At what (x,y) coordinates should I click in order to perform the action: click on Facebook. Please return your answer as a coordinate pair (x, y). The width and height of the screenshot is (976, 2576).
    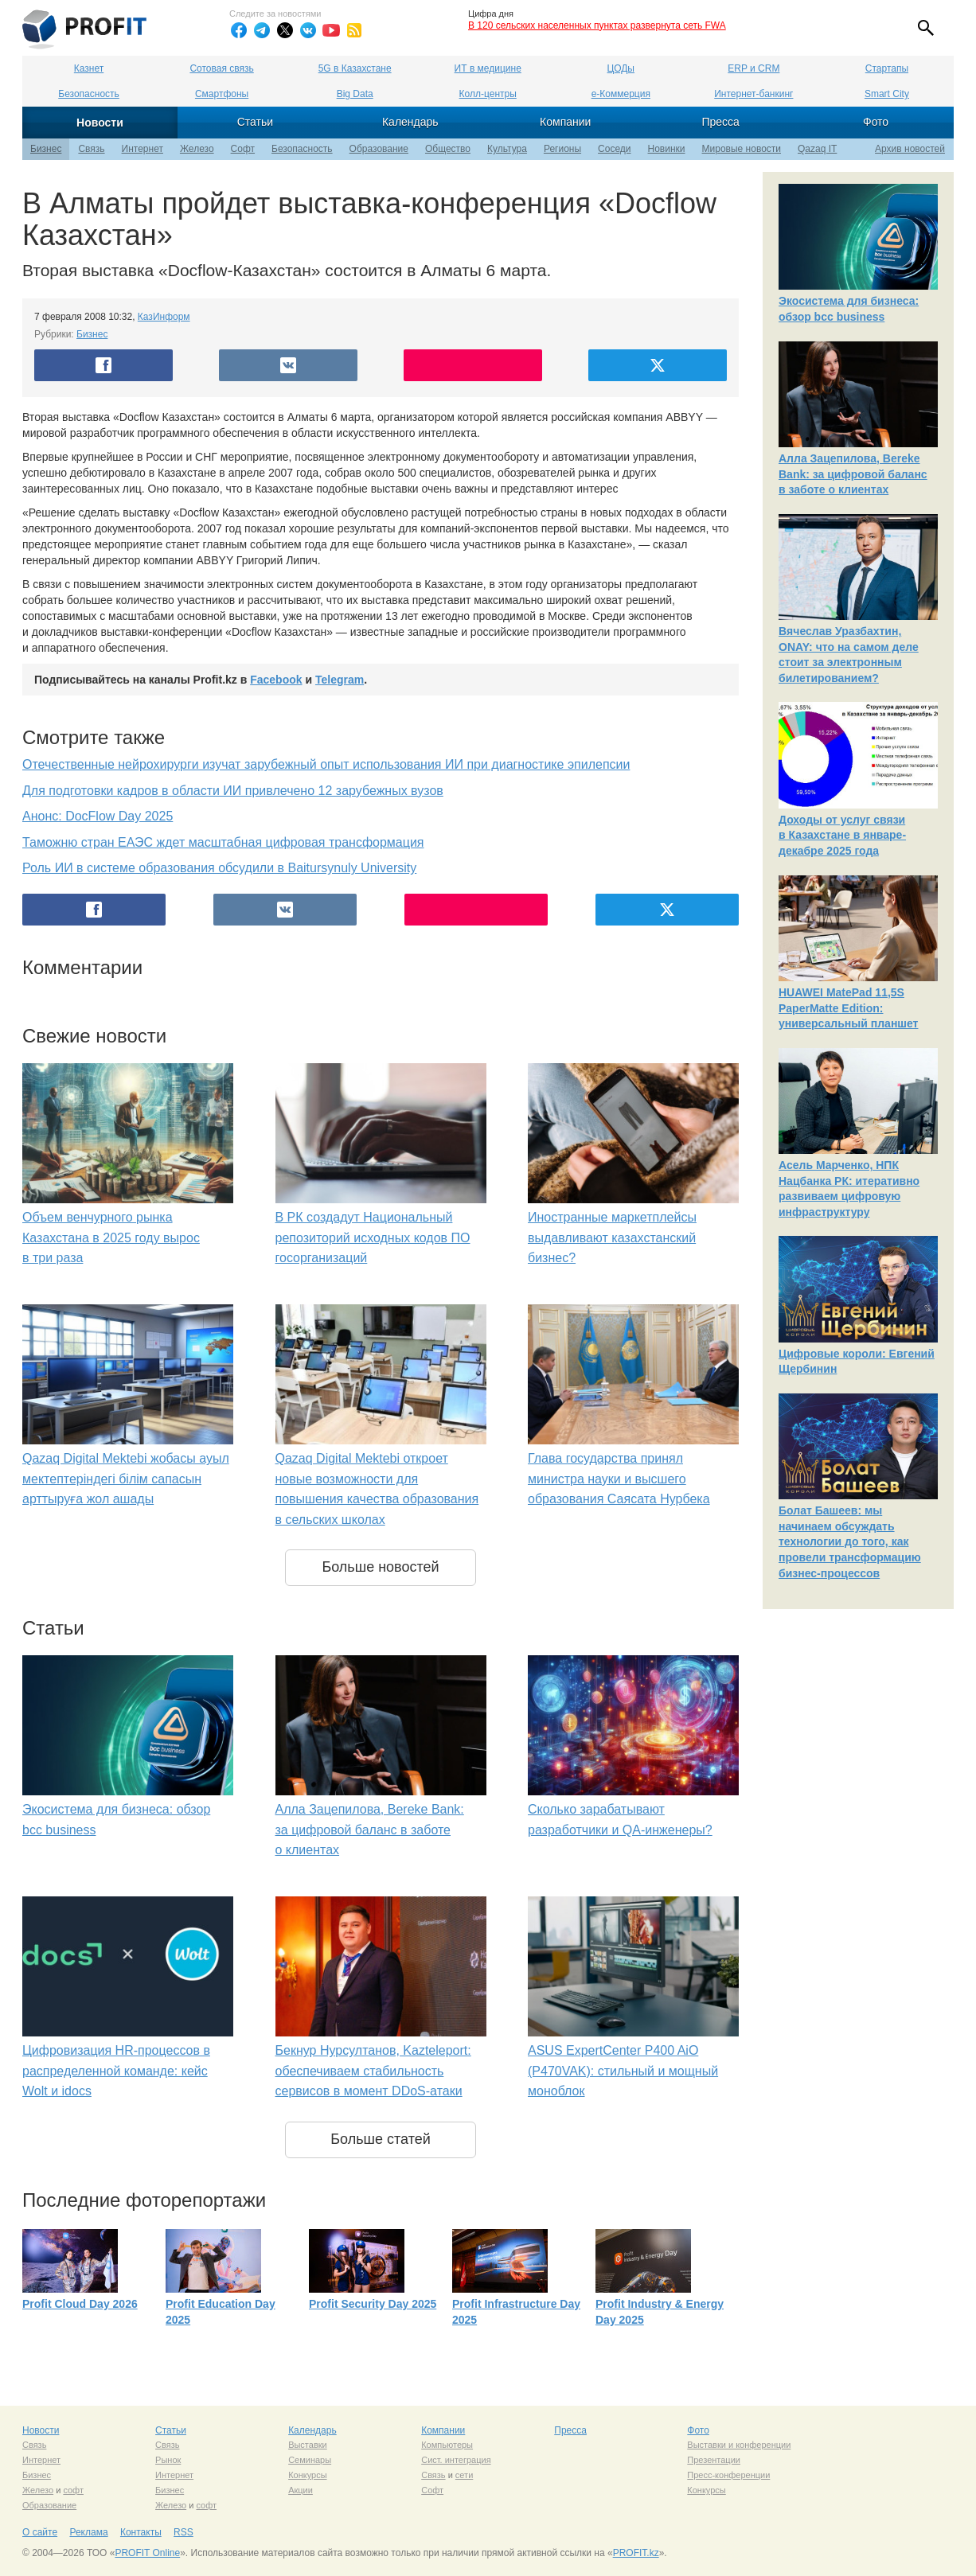
    Looking at the image, I should click on (276, 679).